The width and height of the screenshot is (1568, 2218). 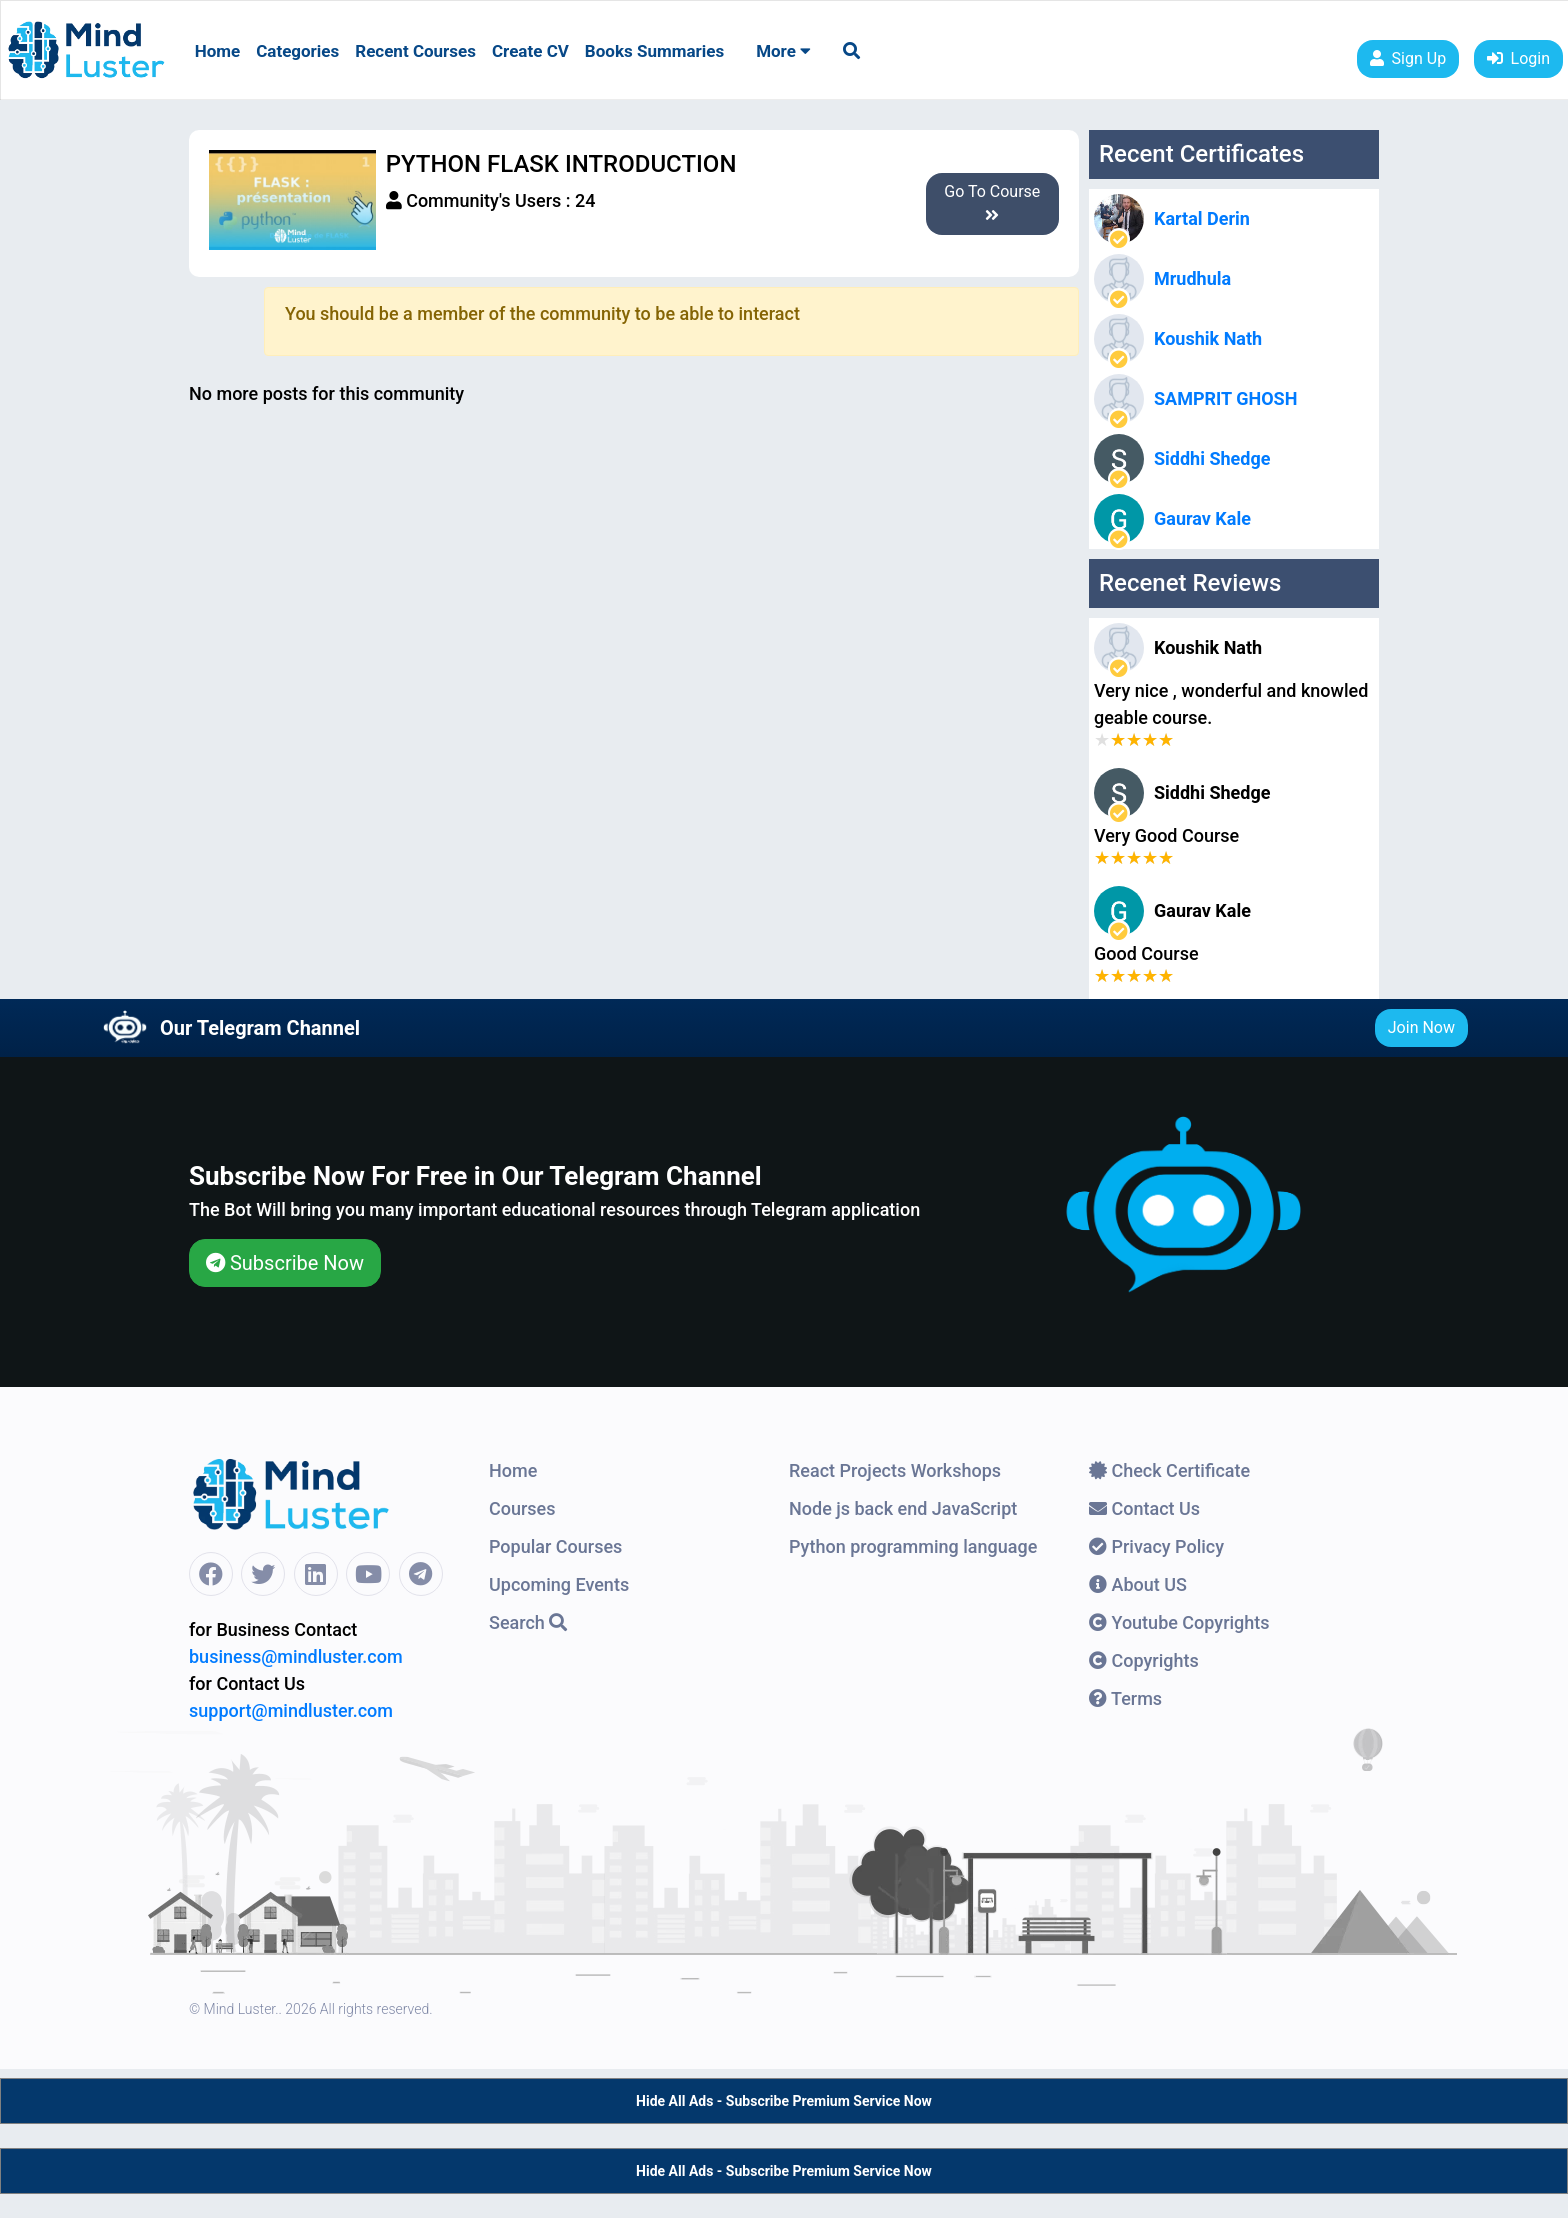 What do you see at coordinates (654, 51) in the screenshot?
I see `Books Summaries` at bounding box center [654, 51].